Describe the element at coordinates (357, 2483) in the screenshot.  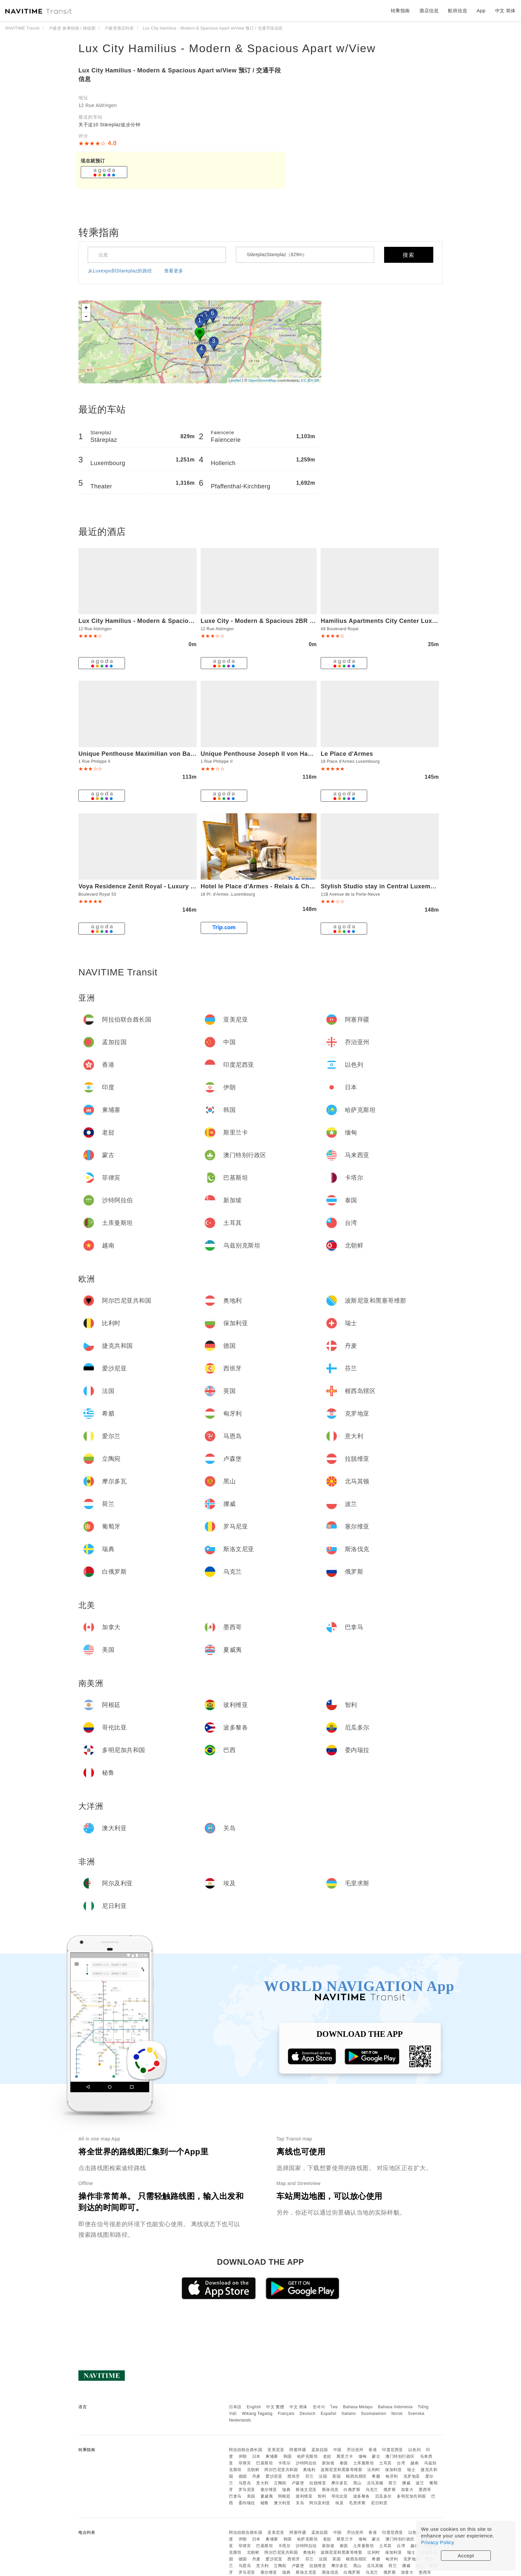
I see `黑山` at that location.